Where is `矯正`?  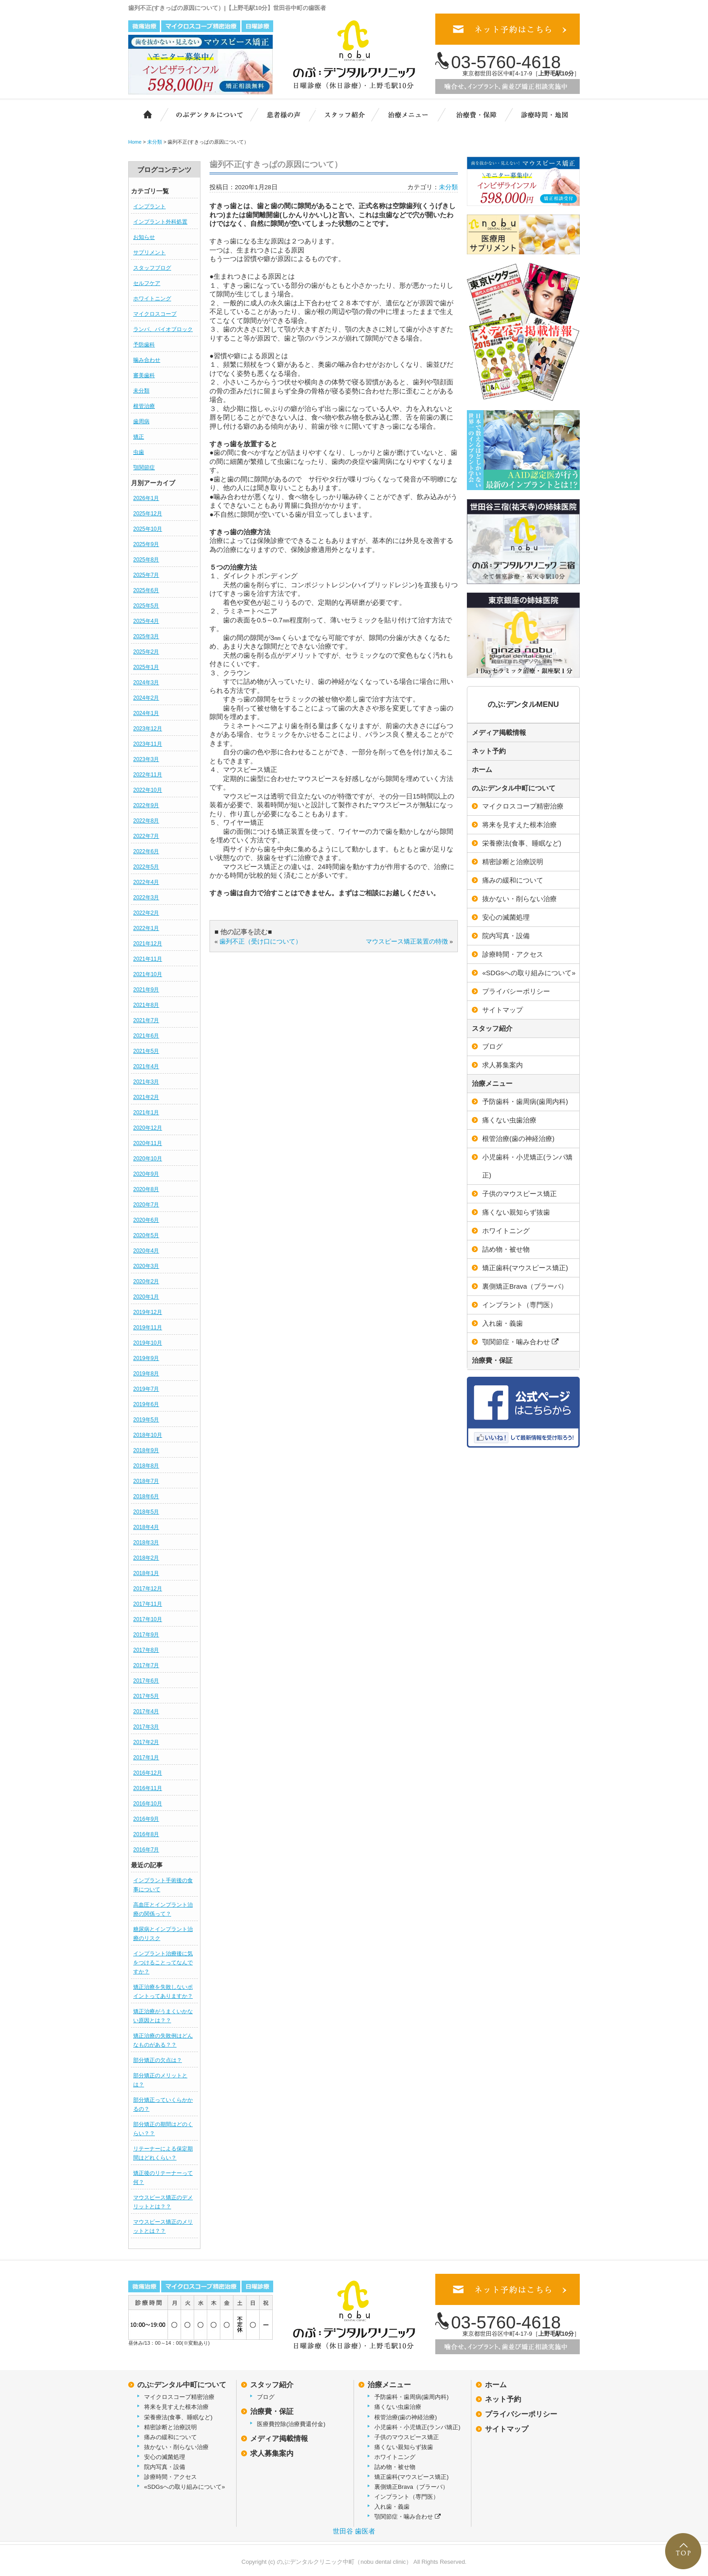 矯正 is located at coordinates (138, 437).